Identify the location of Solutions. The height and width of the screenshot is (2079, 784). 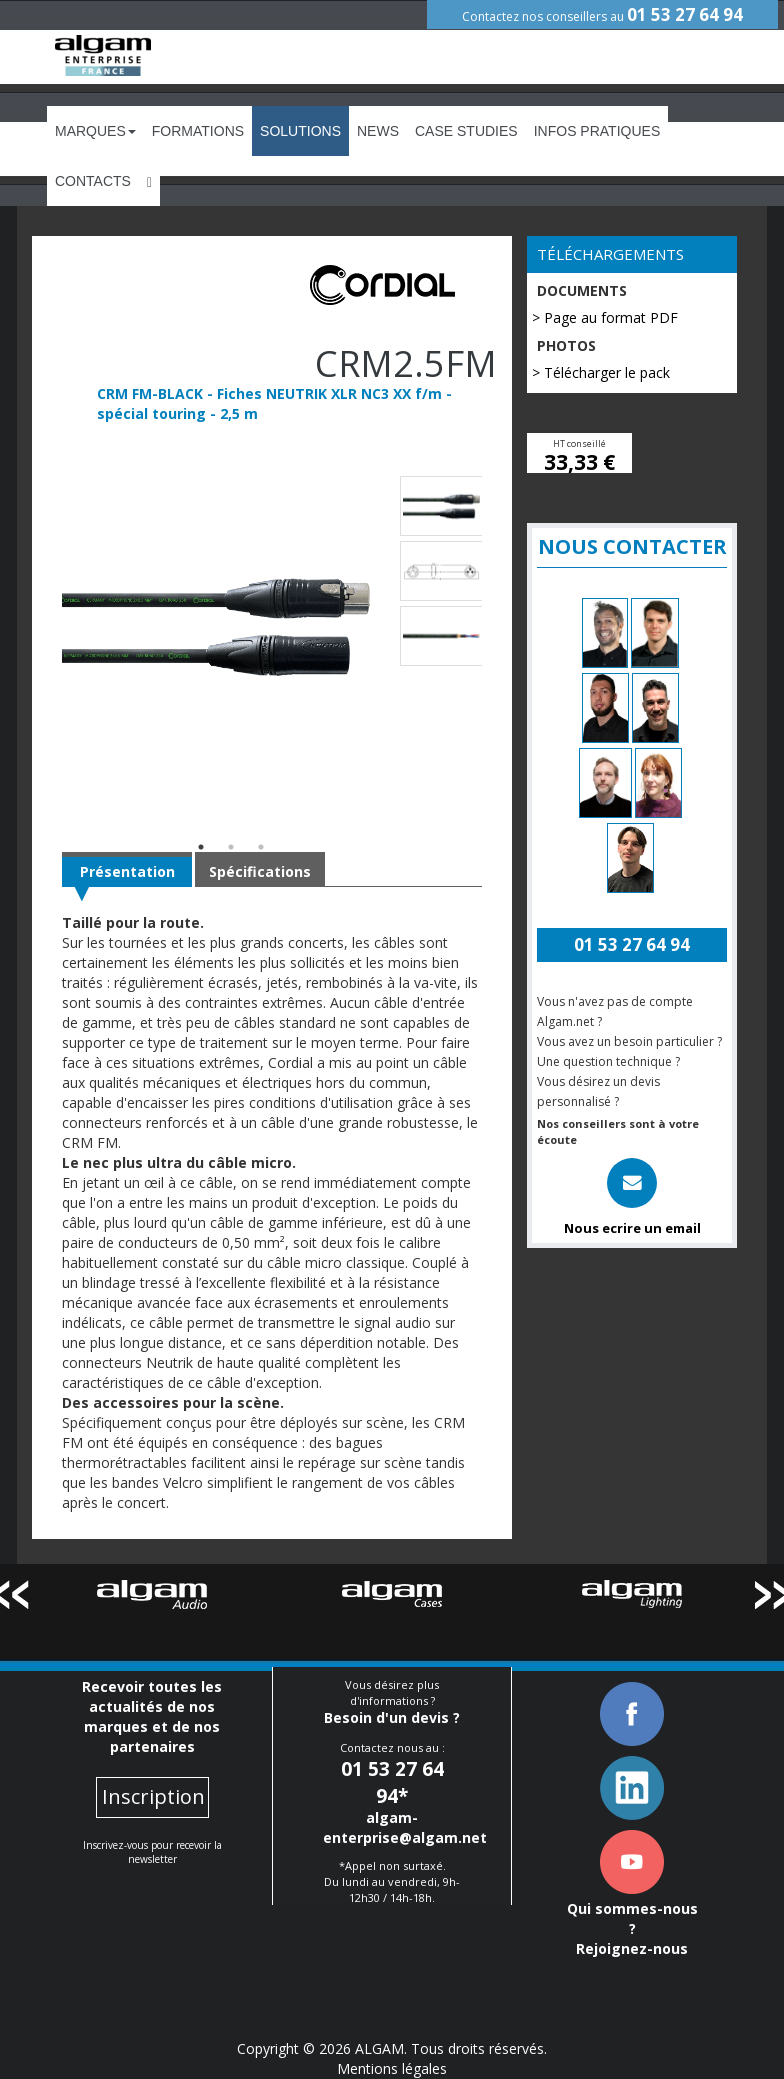
(300, 131).